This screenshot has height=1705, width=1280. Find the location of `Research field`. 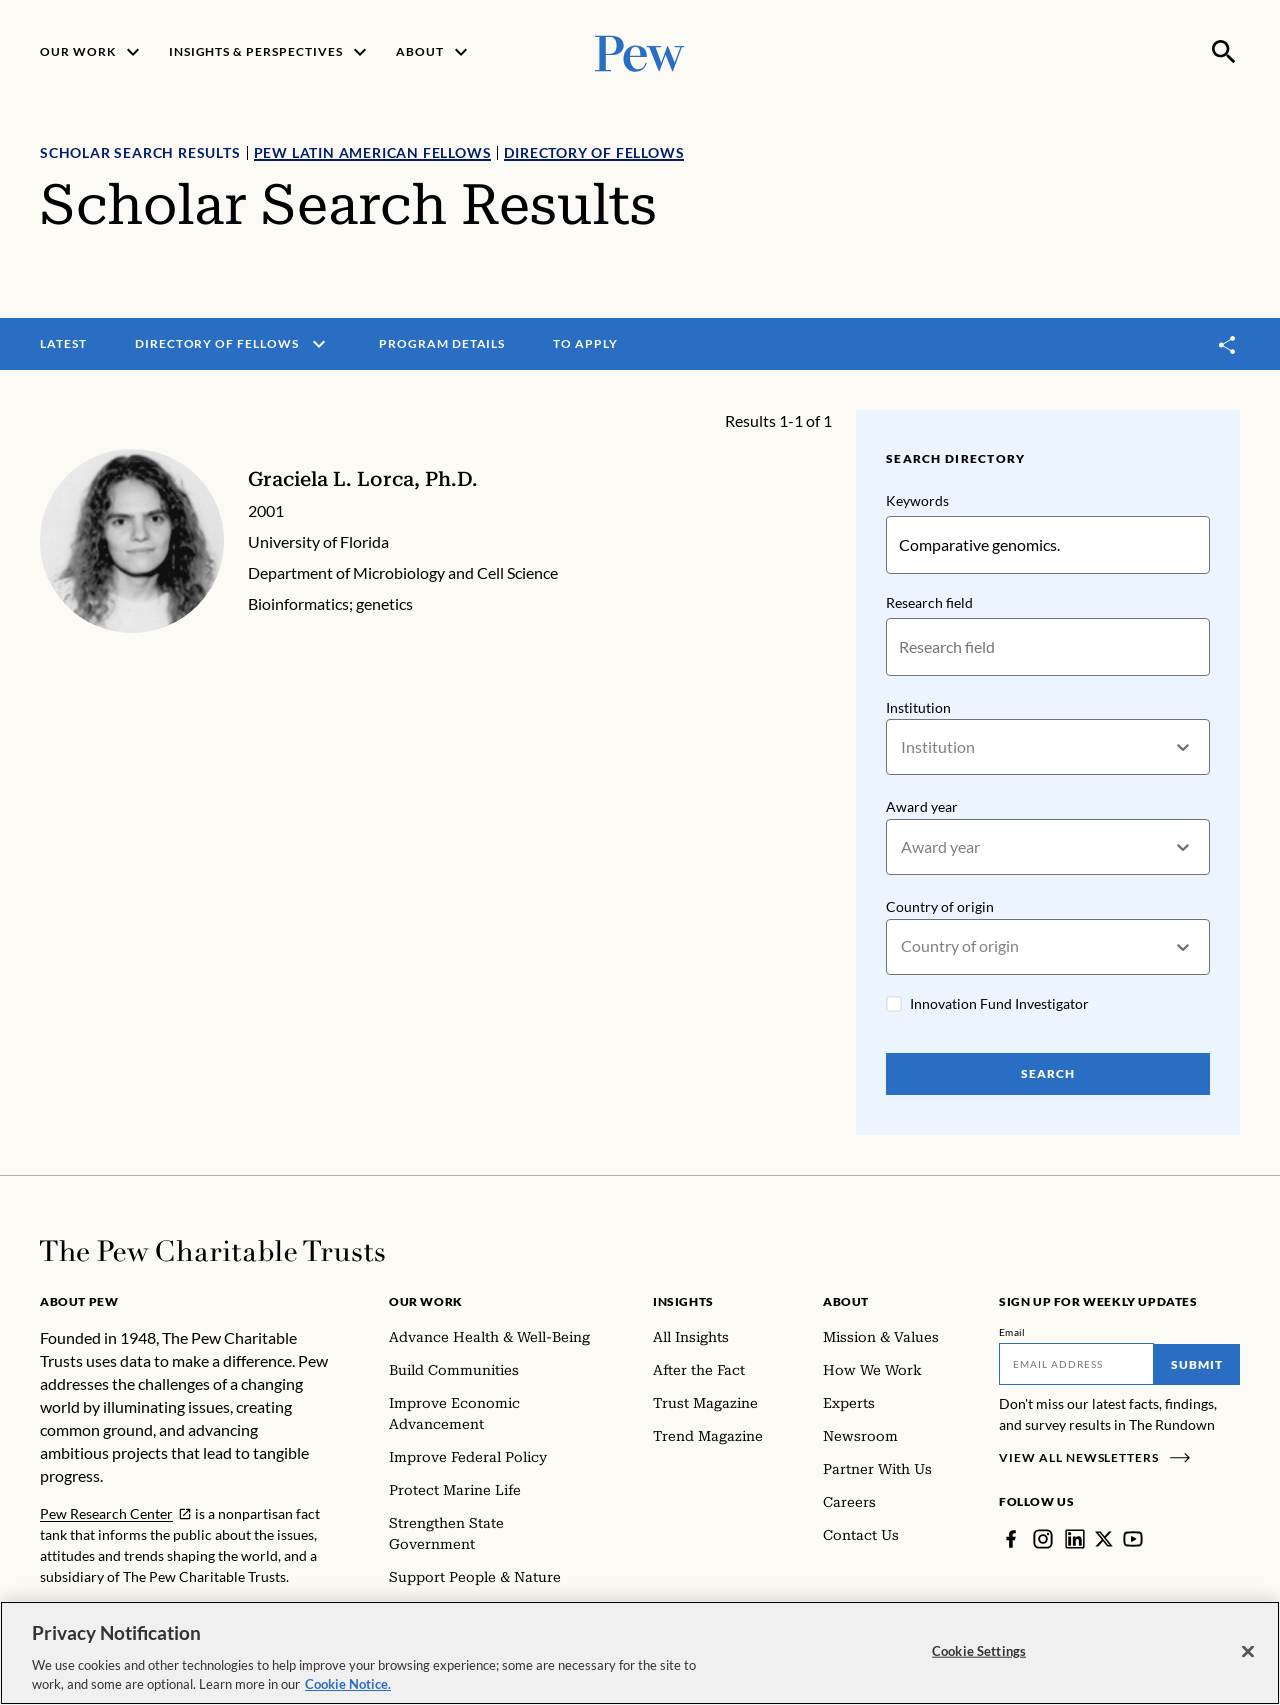

Research field is located at coordinates (929, 602).